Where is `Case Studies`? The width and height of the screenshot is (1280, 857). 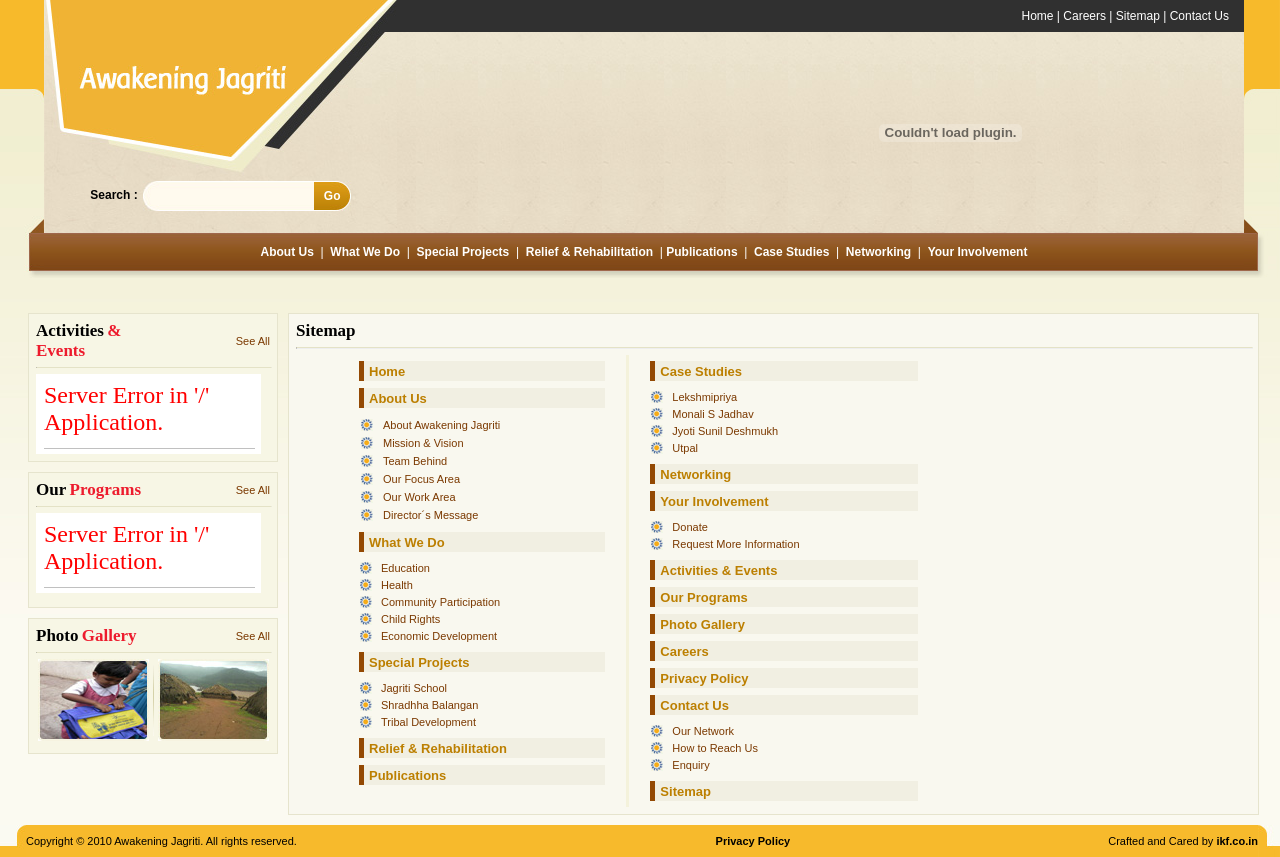
Case Studies is located at coordinates (791, 252).